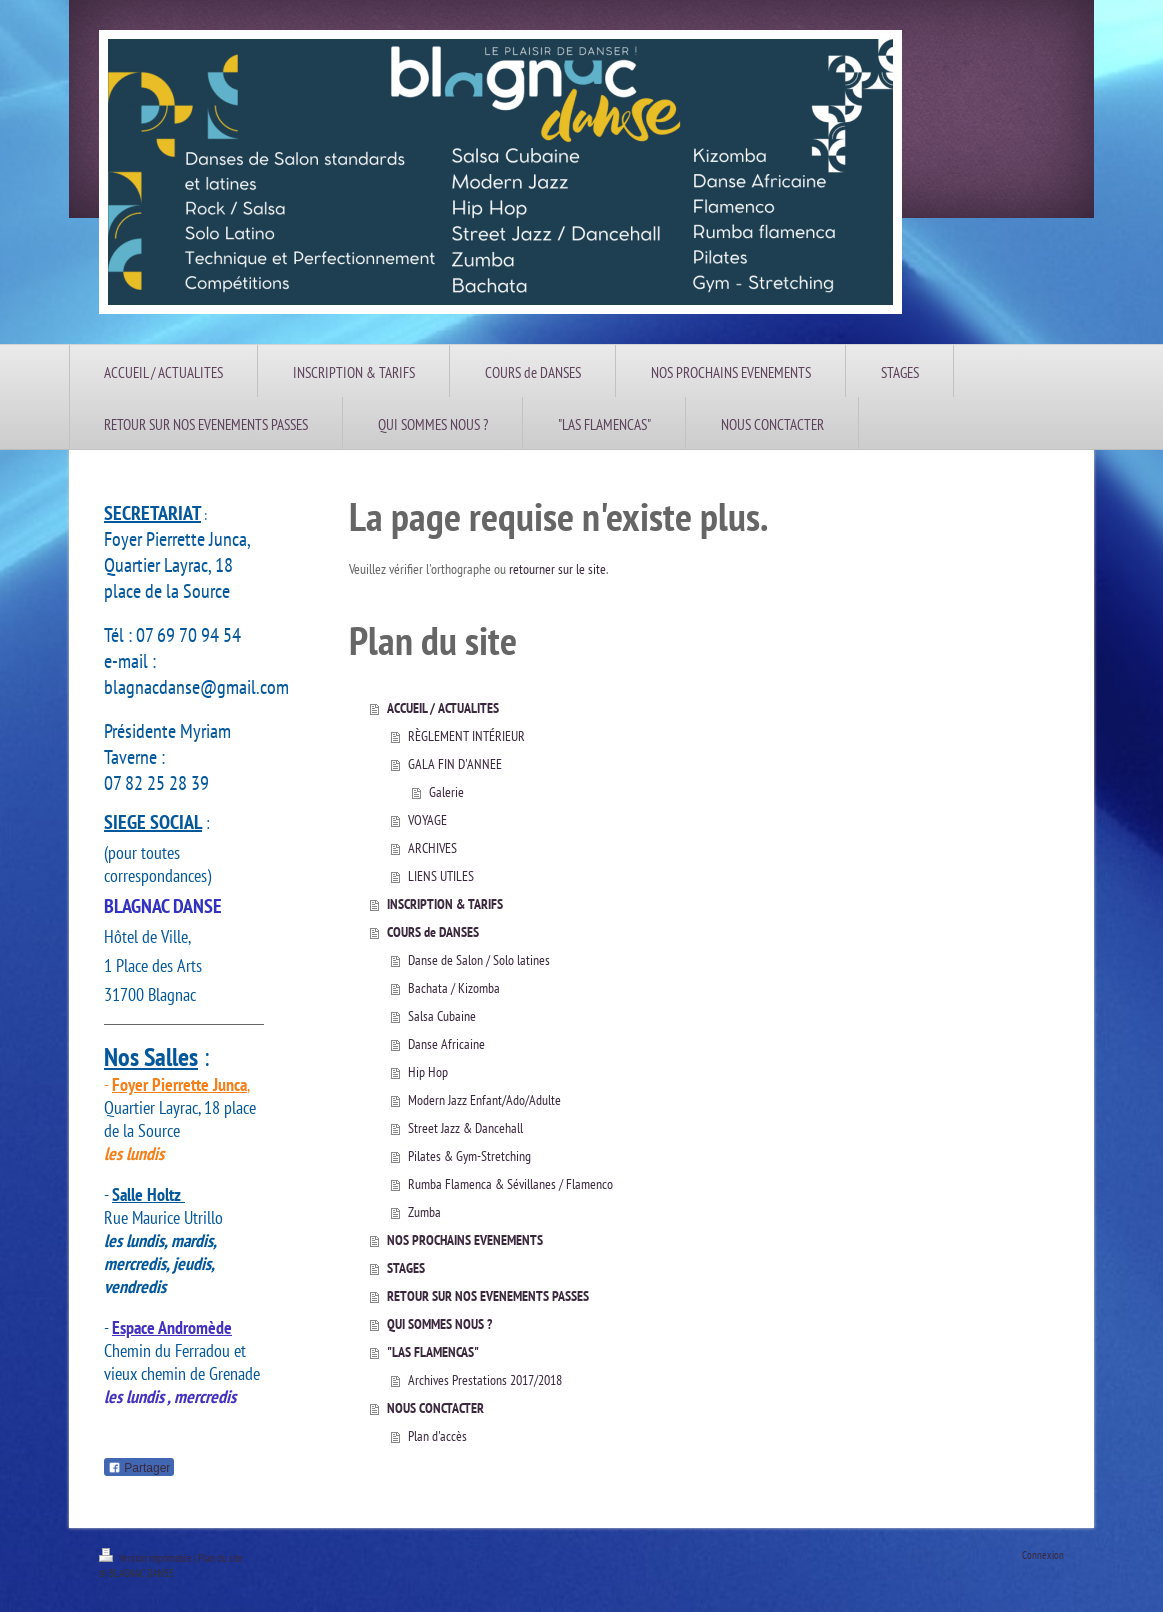 The width and height of the screenshot is (1163, 1612). I want to click on LIENS UTILES, so click(441, 876).